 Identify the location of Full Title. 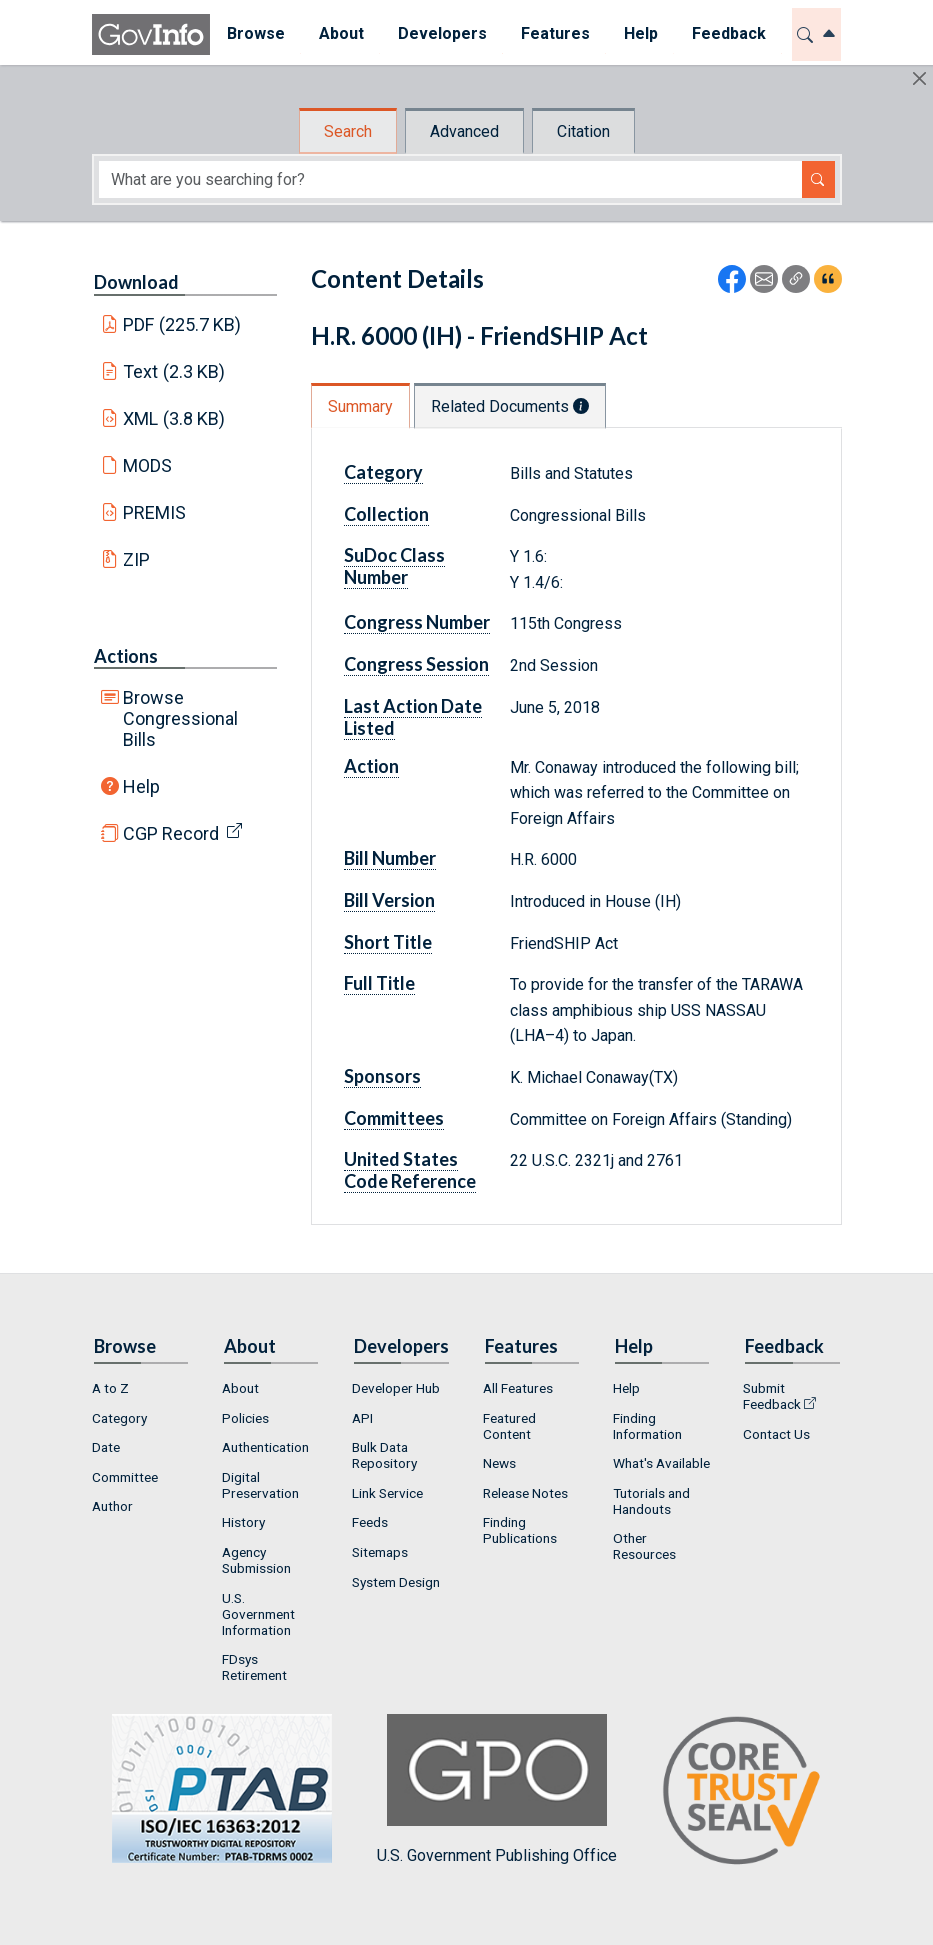
(379, 983).